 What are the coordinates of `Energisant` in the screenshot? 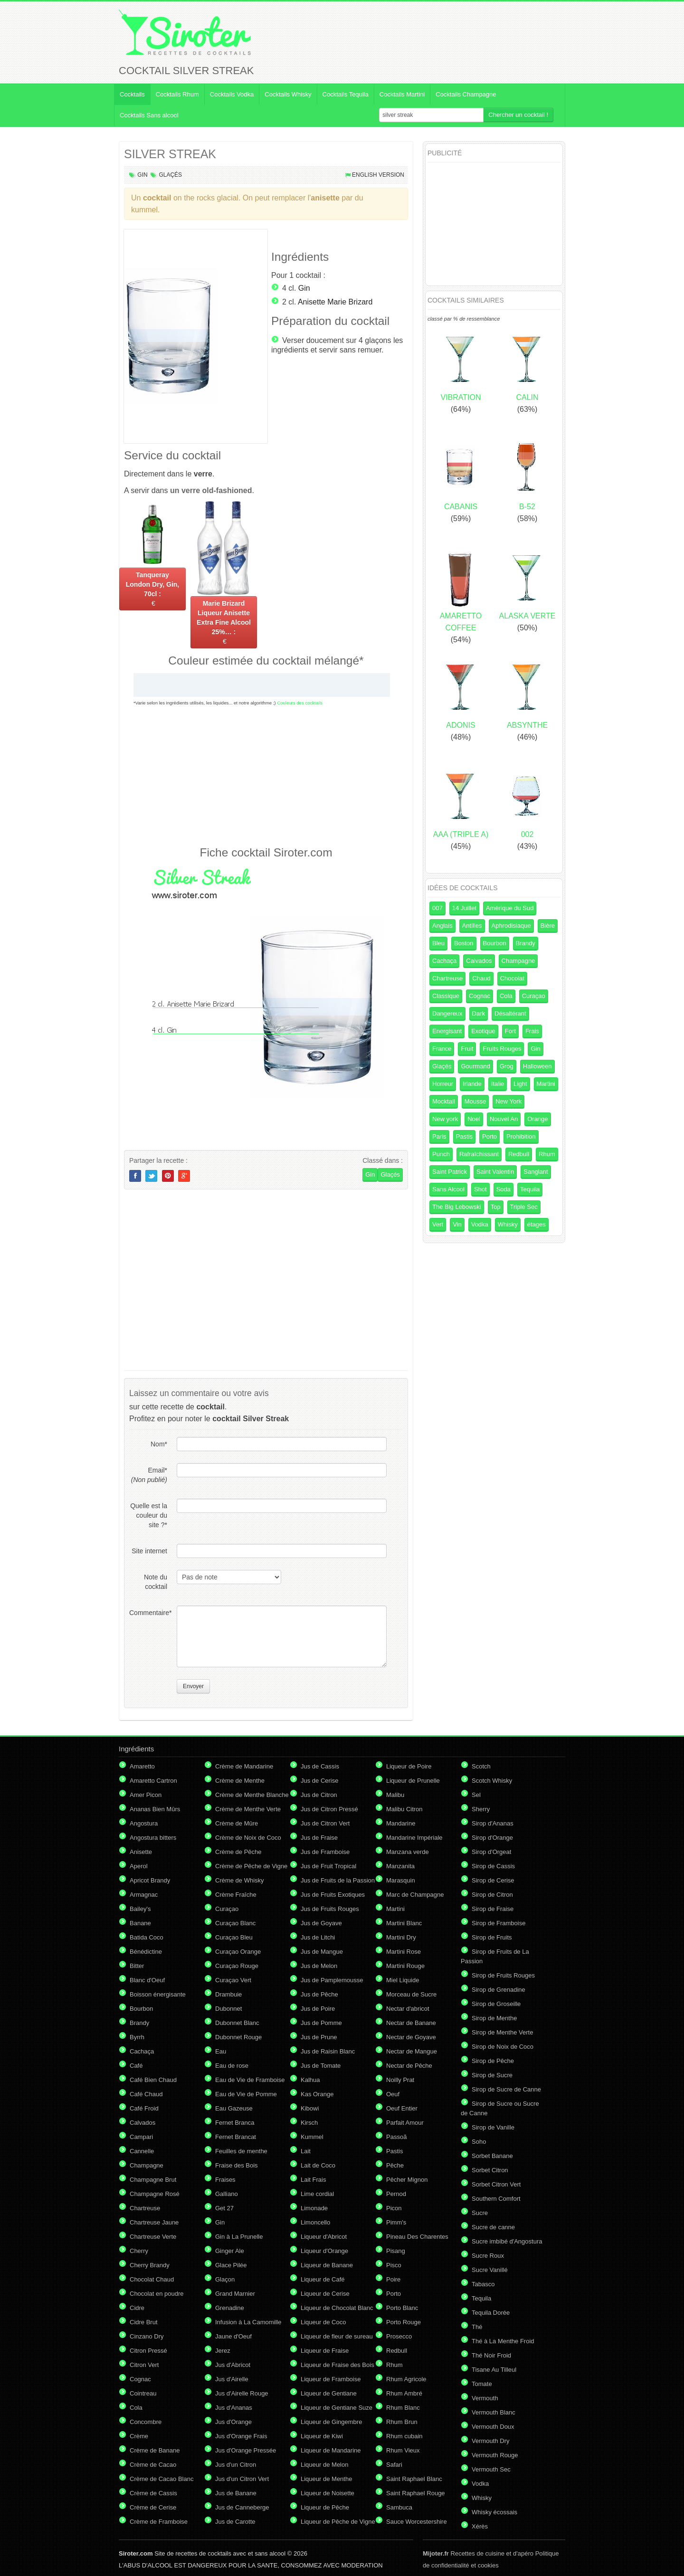 It's located at (447, 1031).